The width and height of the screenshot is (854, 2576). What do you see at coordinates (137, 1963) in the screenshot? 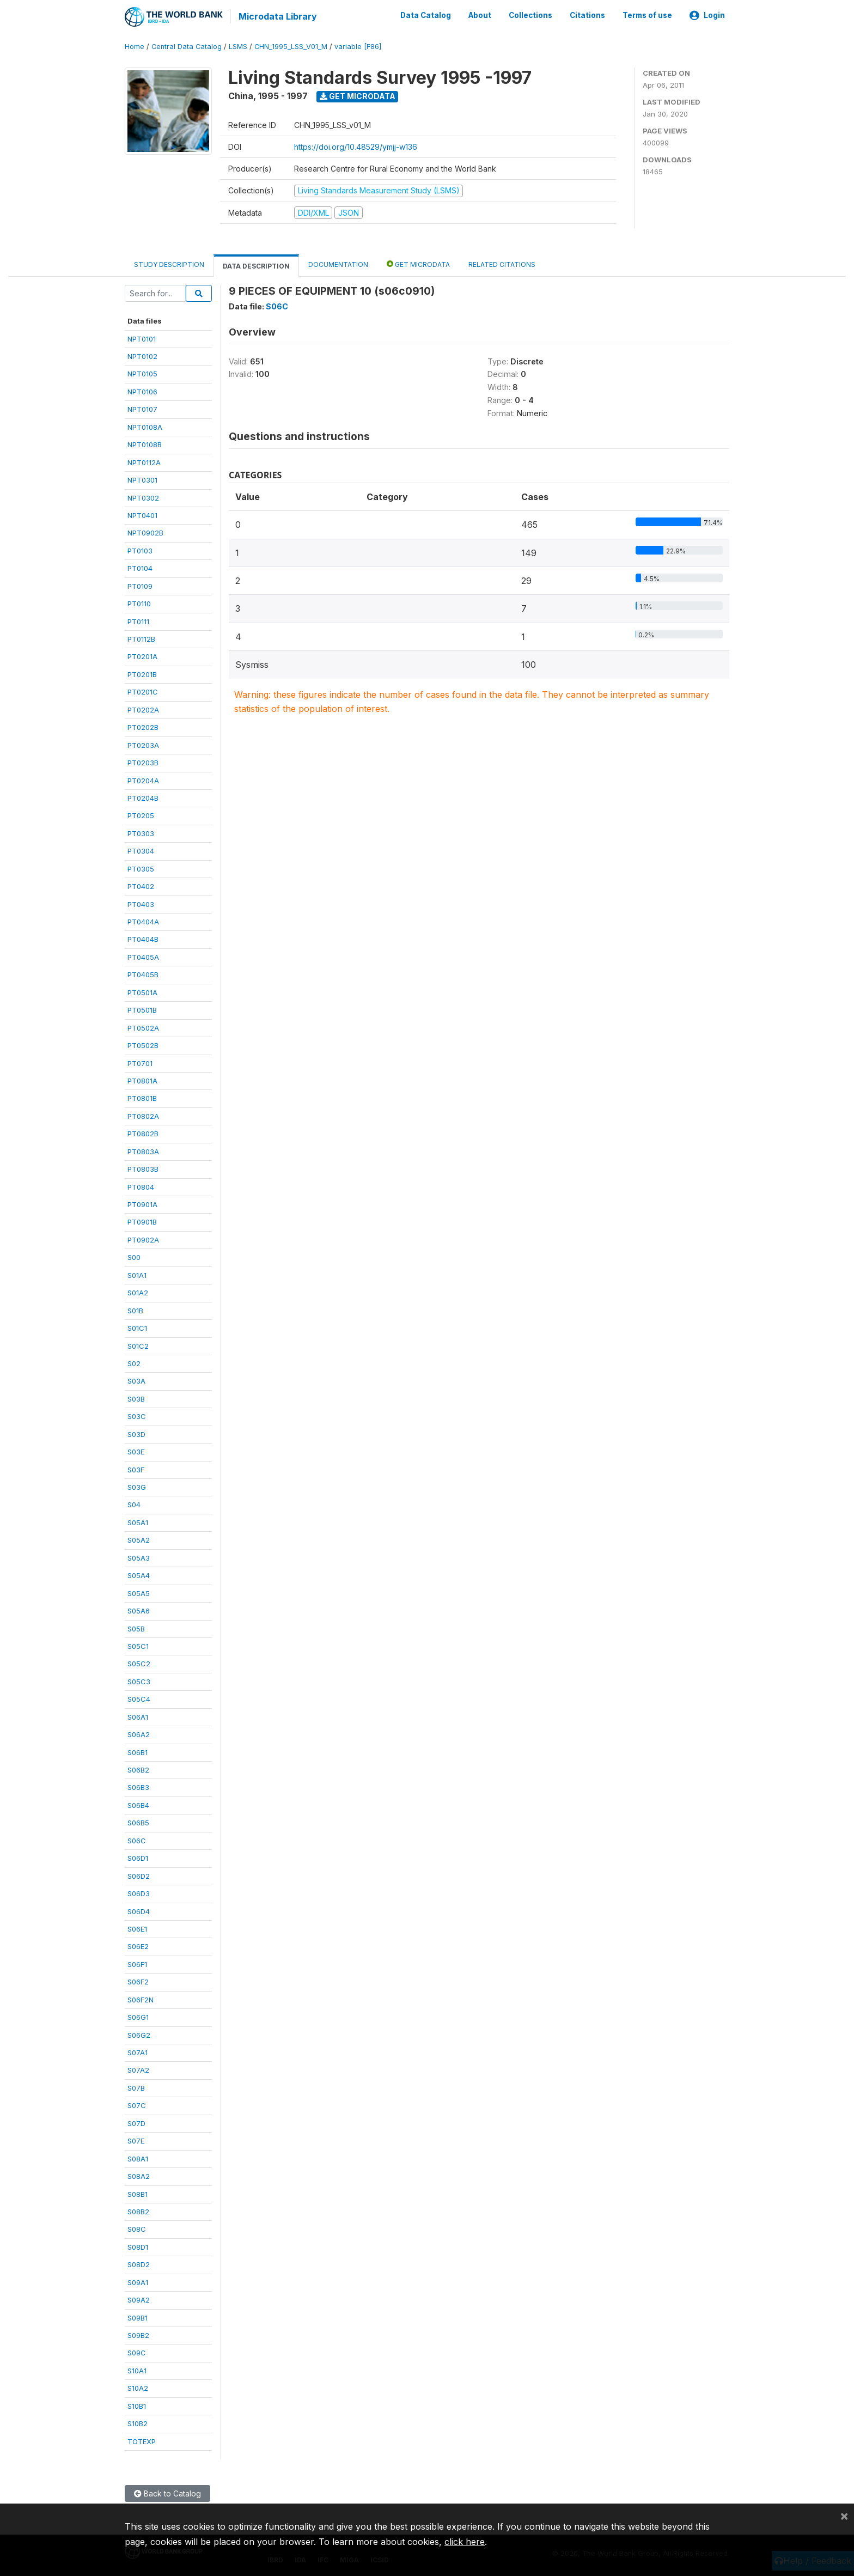
I see `S06F1` at bounding box center [137, 1963].